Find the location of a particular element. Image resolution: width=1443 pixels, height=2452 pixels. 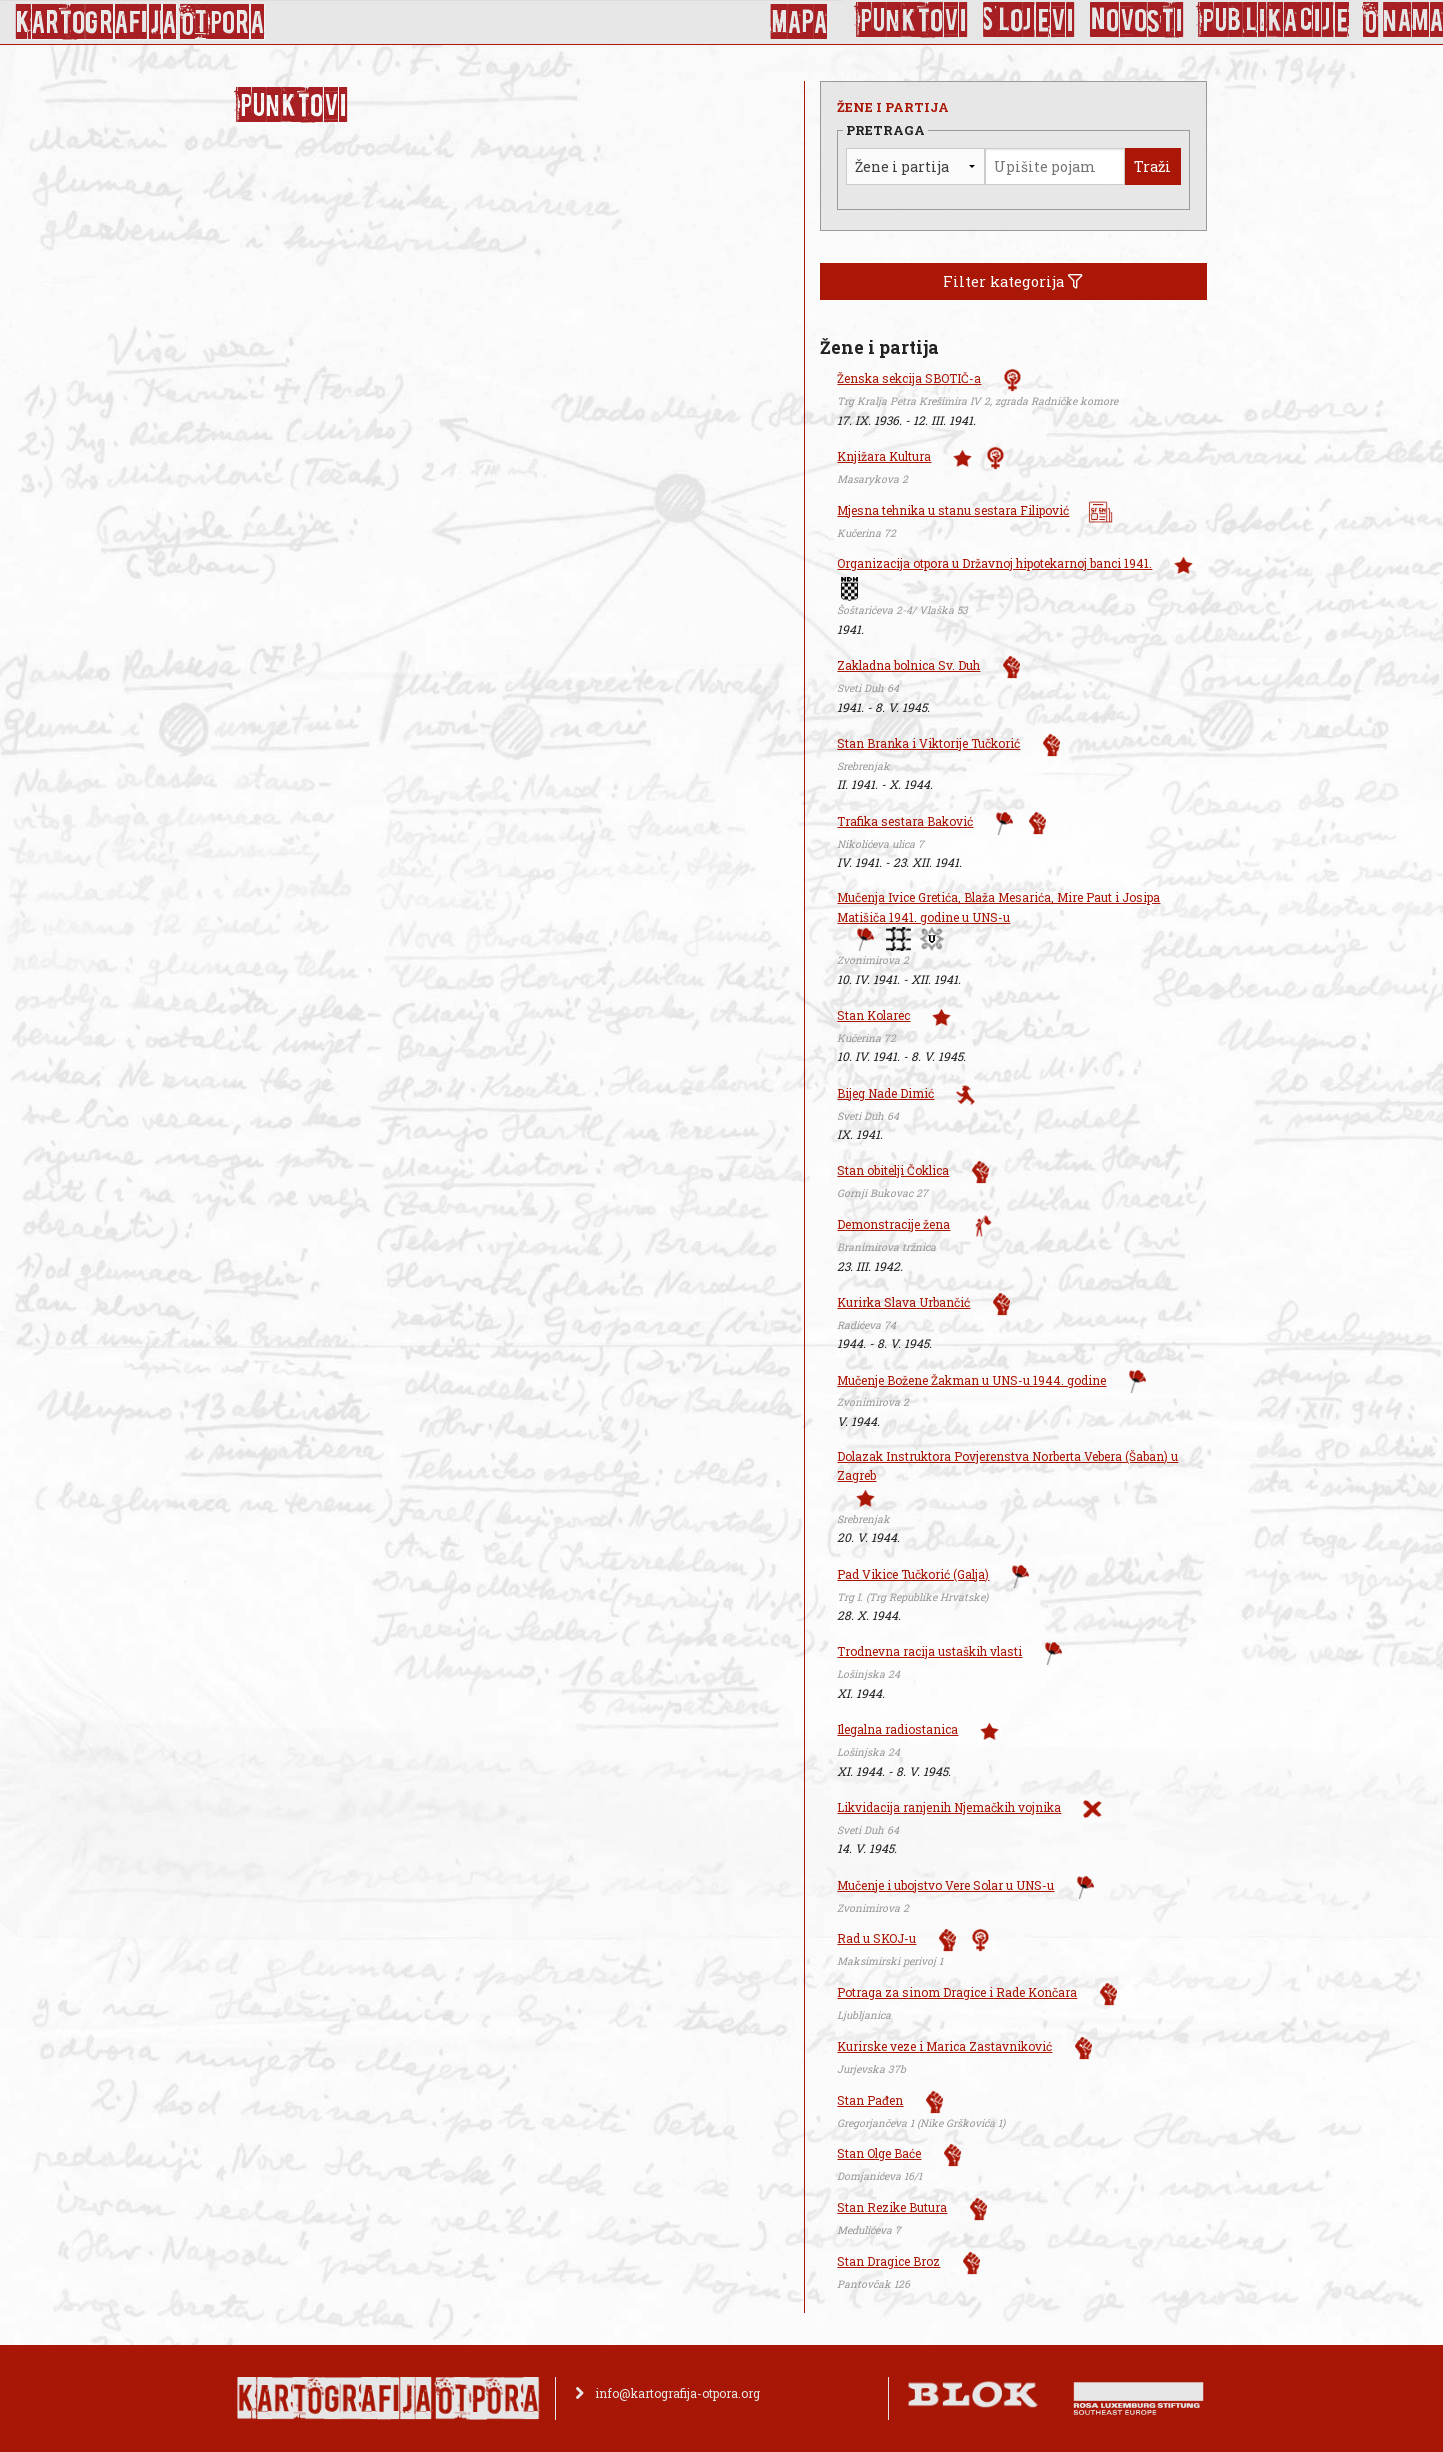

Trodnevna racija ustaških vlasti is located at coordinates (929, 1651).